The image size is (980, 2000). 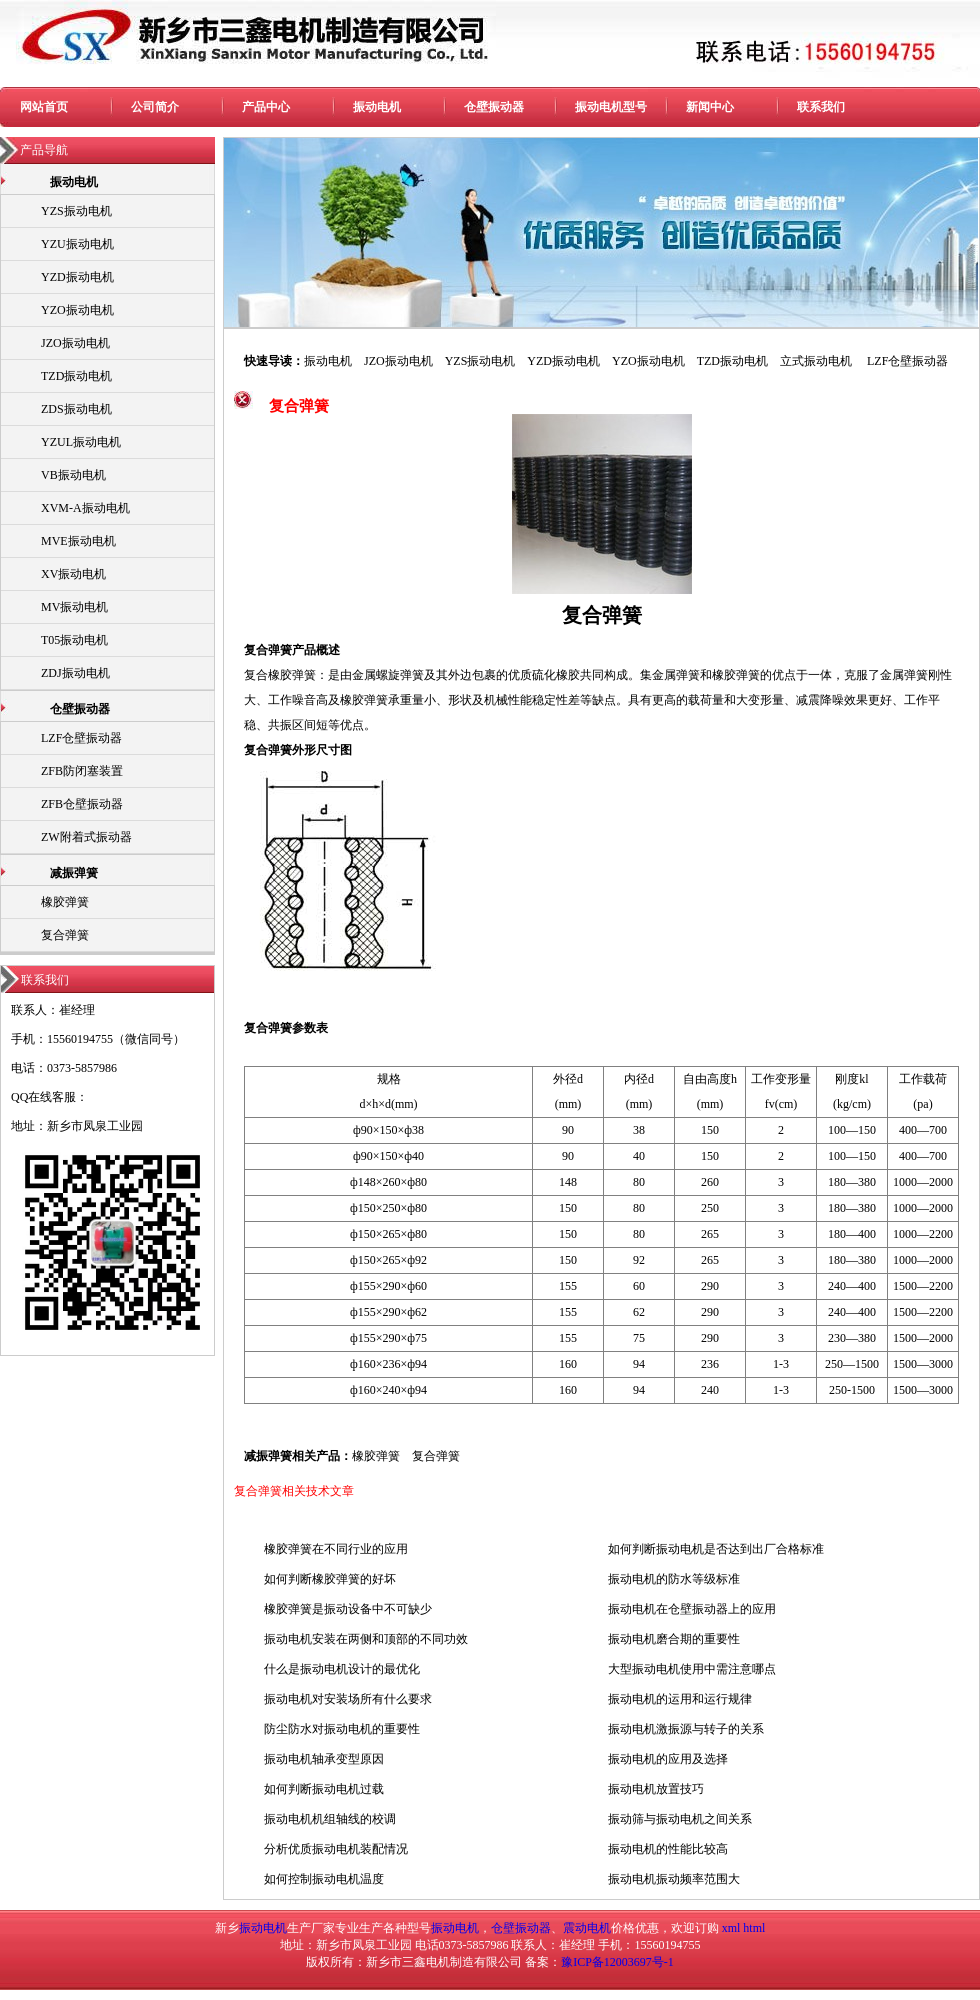 I want to click on 振动电机放置技巧, so click(x=656, y=1789).